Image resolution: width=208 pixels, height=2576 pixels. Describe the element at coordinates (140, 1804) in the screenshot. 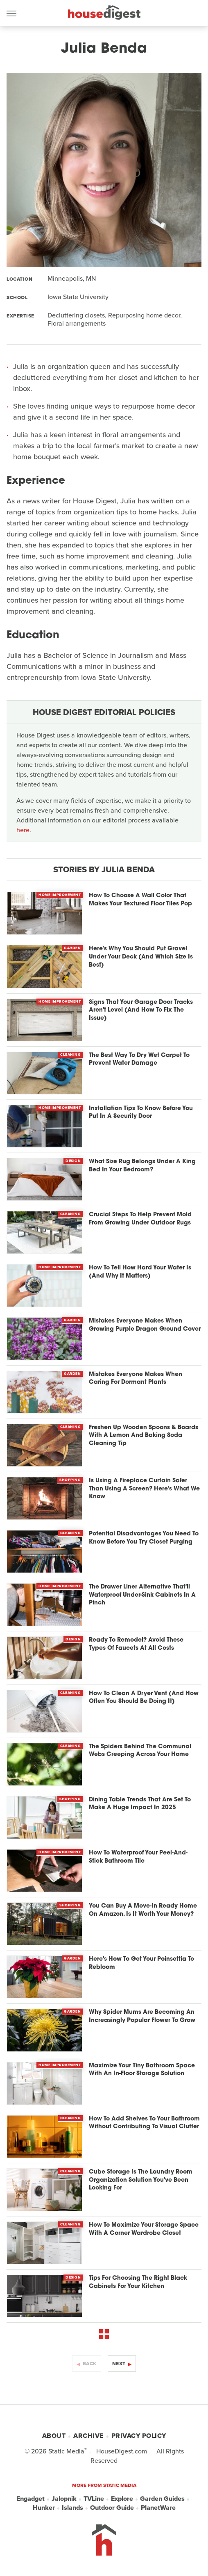

I see `Dining Table Trends That Are Set To Make A Huge Impact In 2025` at that location.